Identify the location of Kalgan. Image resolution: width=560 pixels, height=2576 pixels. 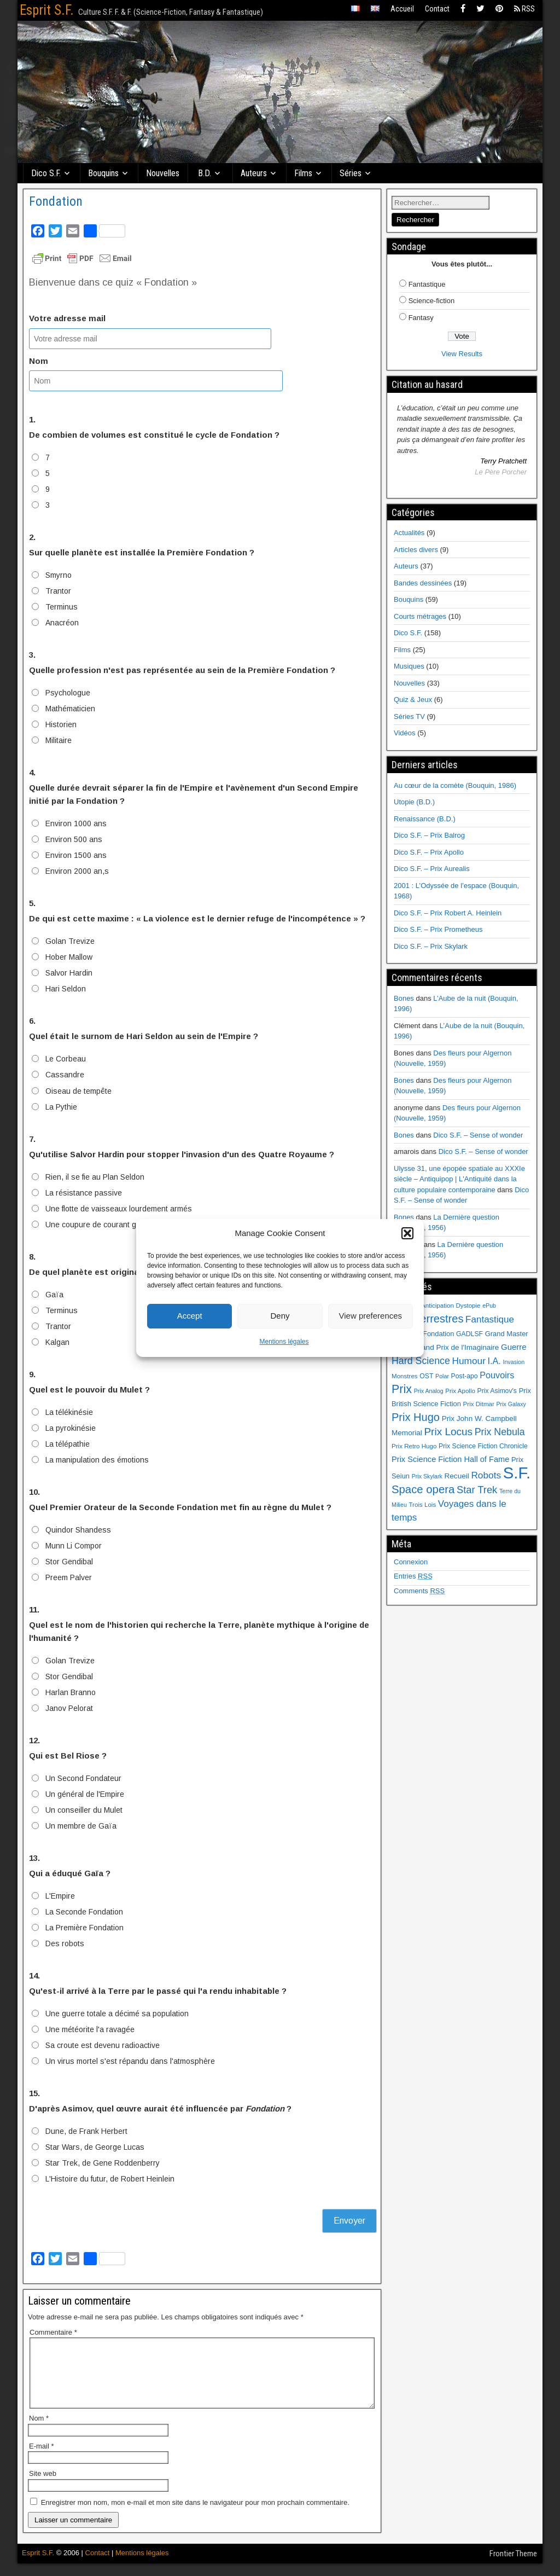
(57, 1341).